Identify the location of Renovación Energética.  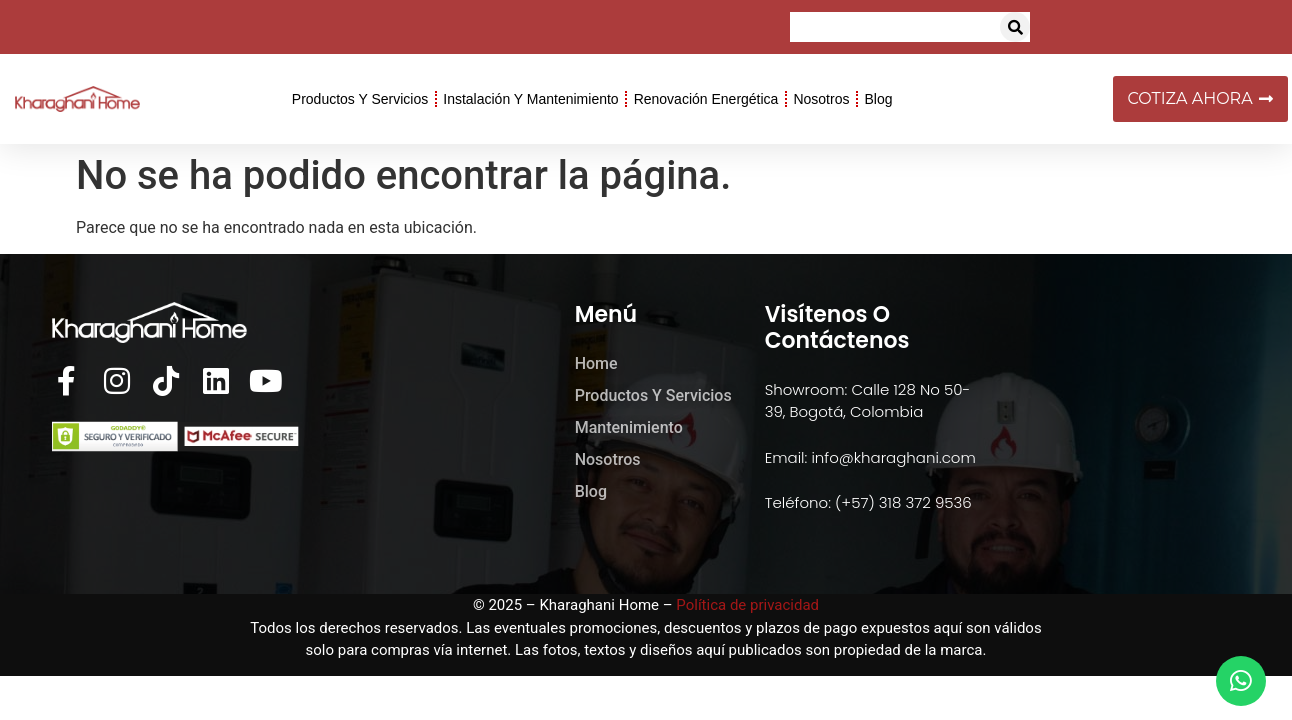
(706, 99).